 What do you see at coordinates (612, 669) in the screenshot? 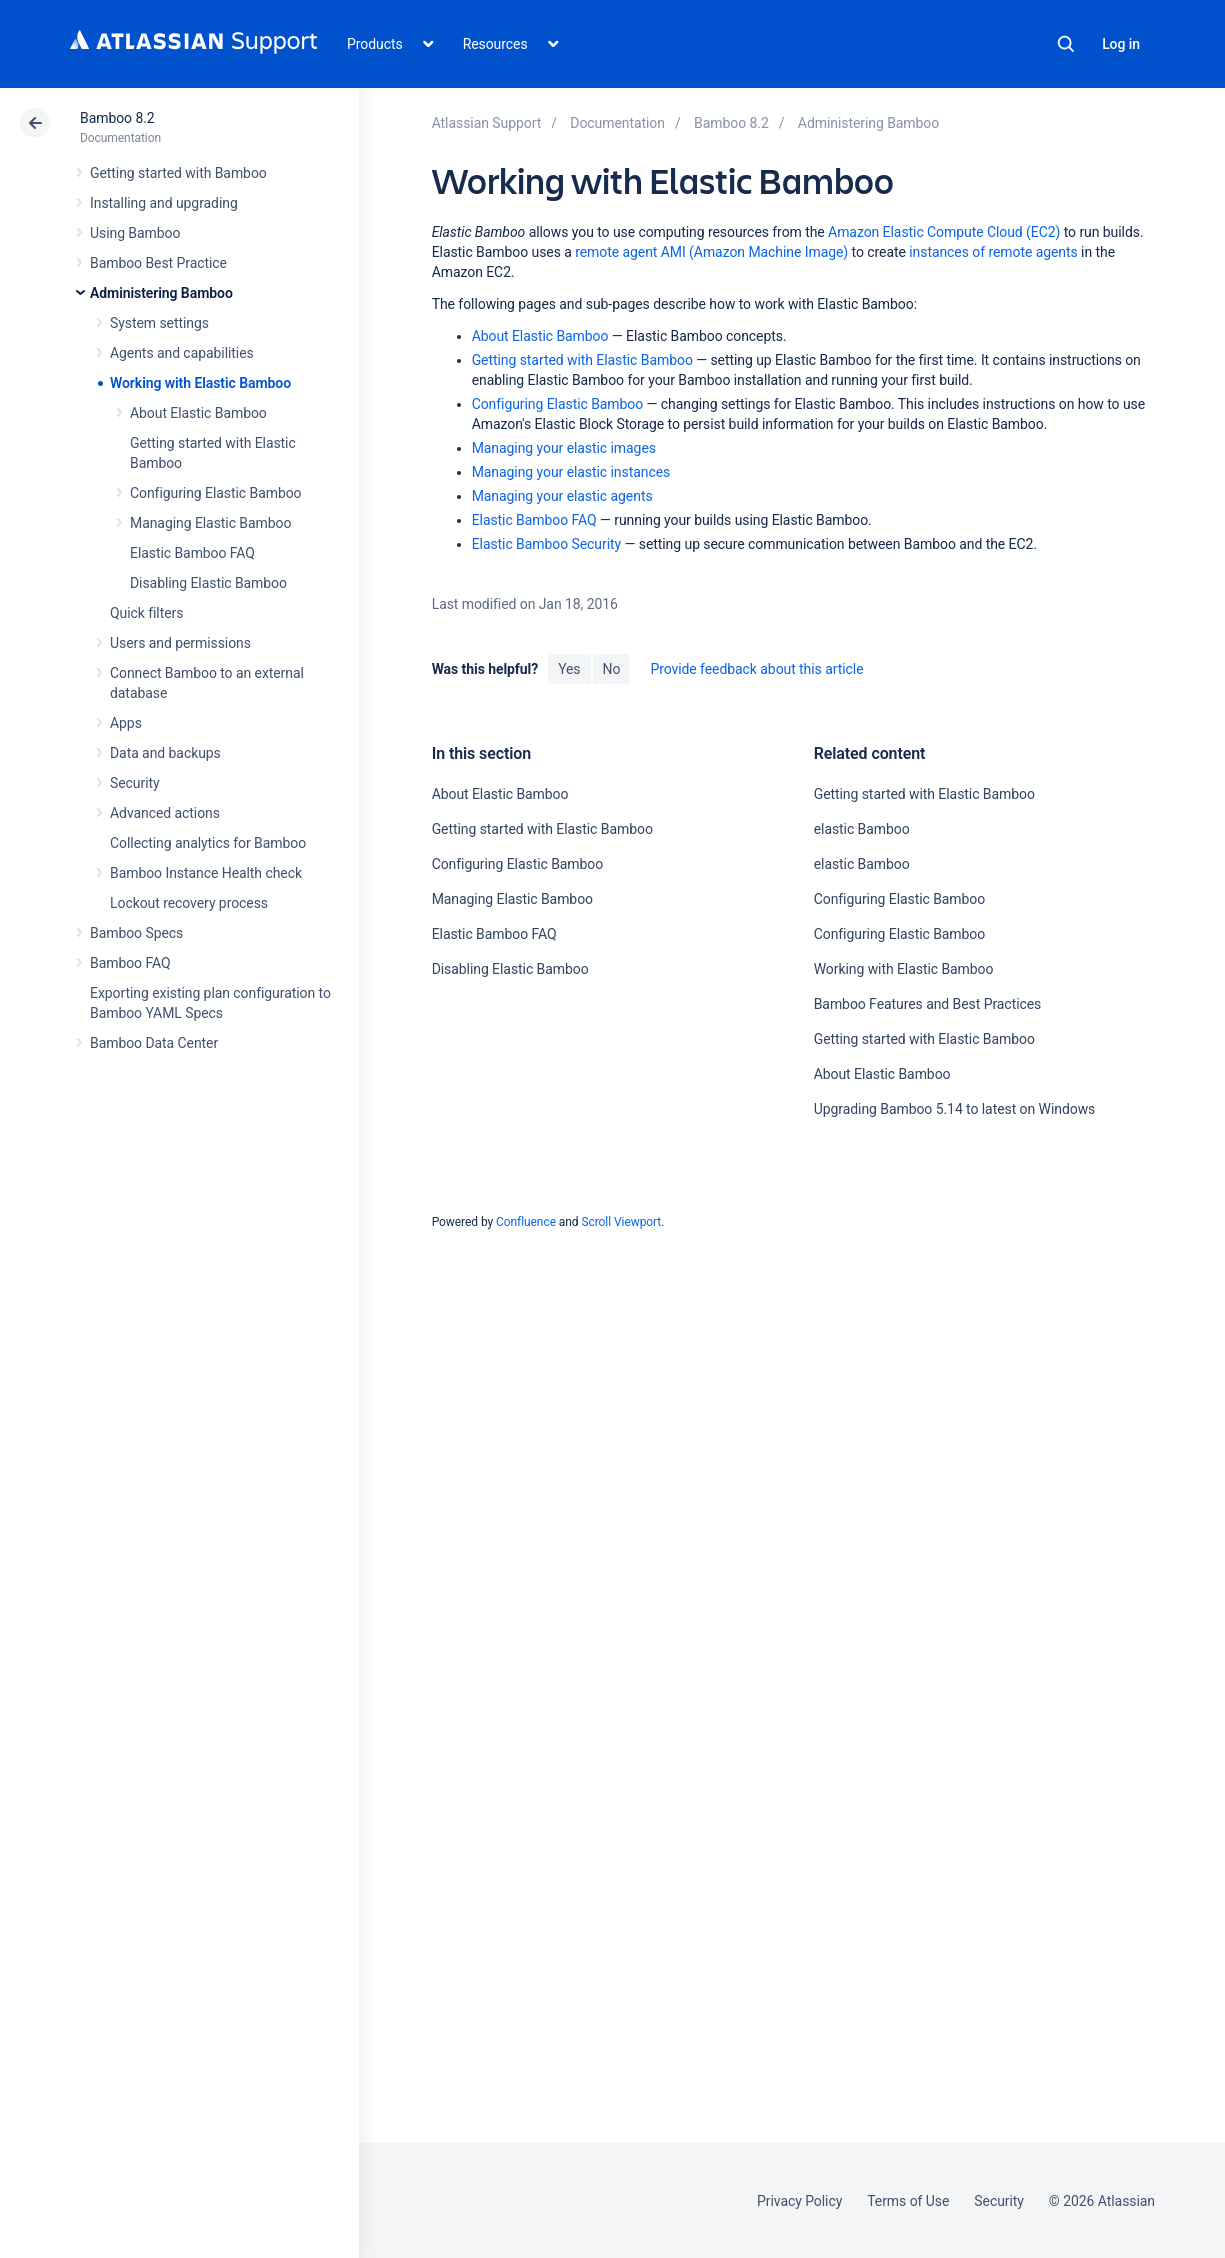
I see `No` at bounding box center [612, 669].